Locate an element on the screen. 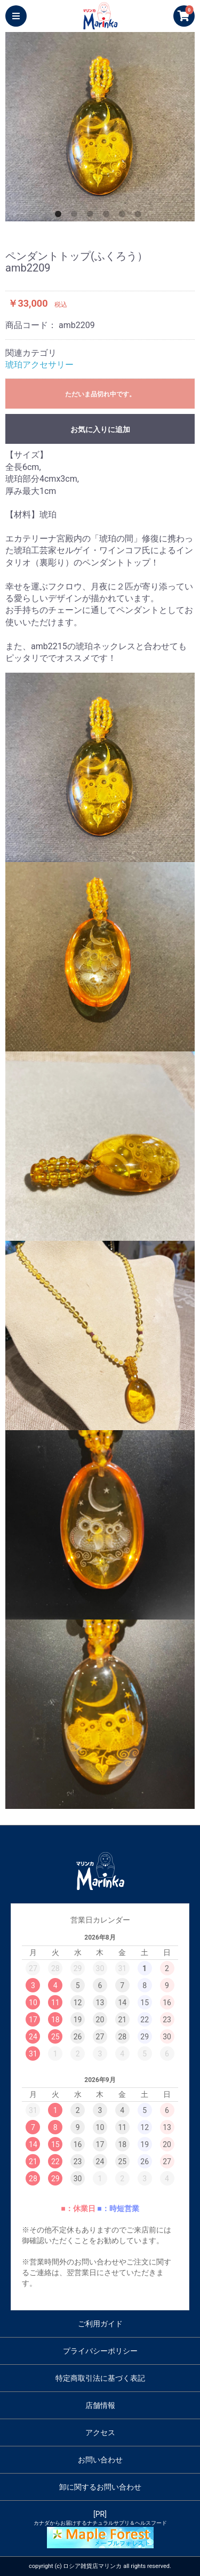  琥珀アクセサリー is located at coordinates (39, 365).